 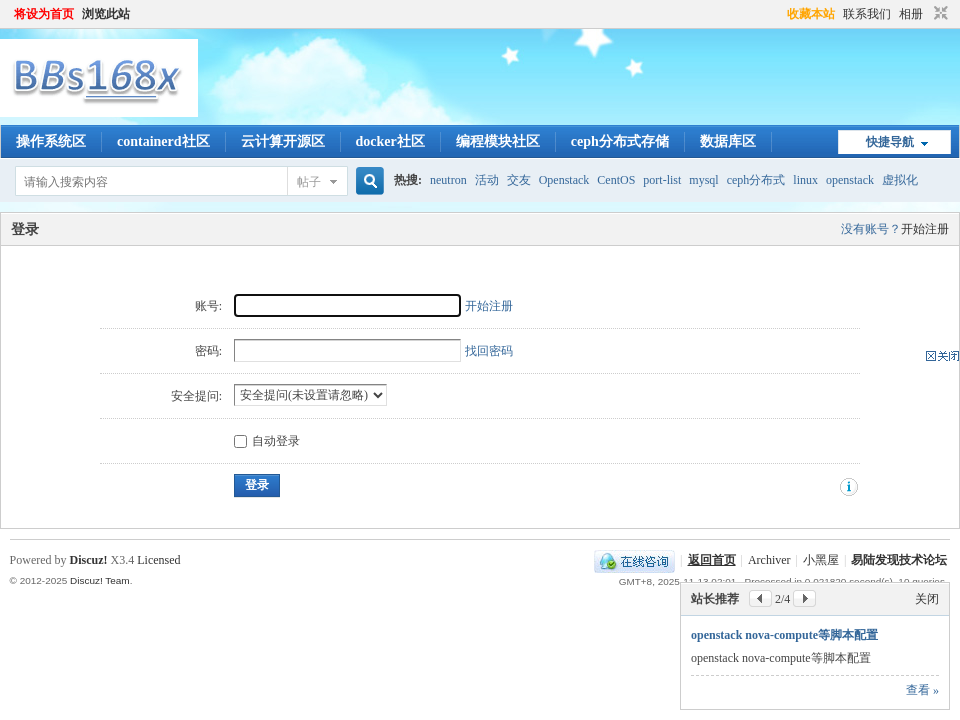 What do you see at coordinates (106, 14) in the screenshot?
I see `浏览此站` at bounding box center [106, 14].